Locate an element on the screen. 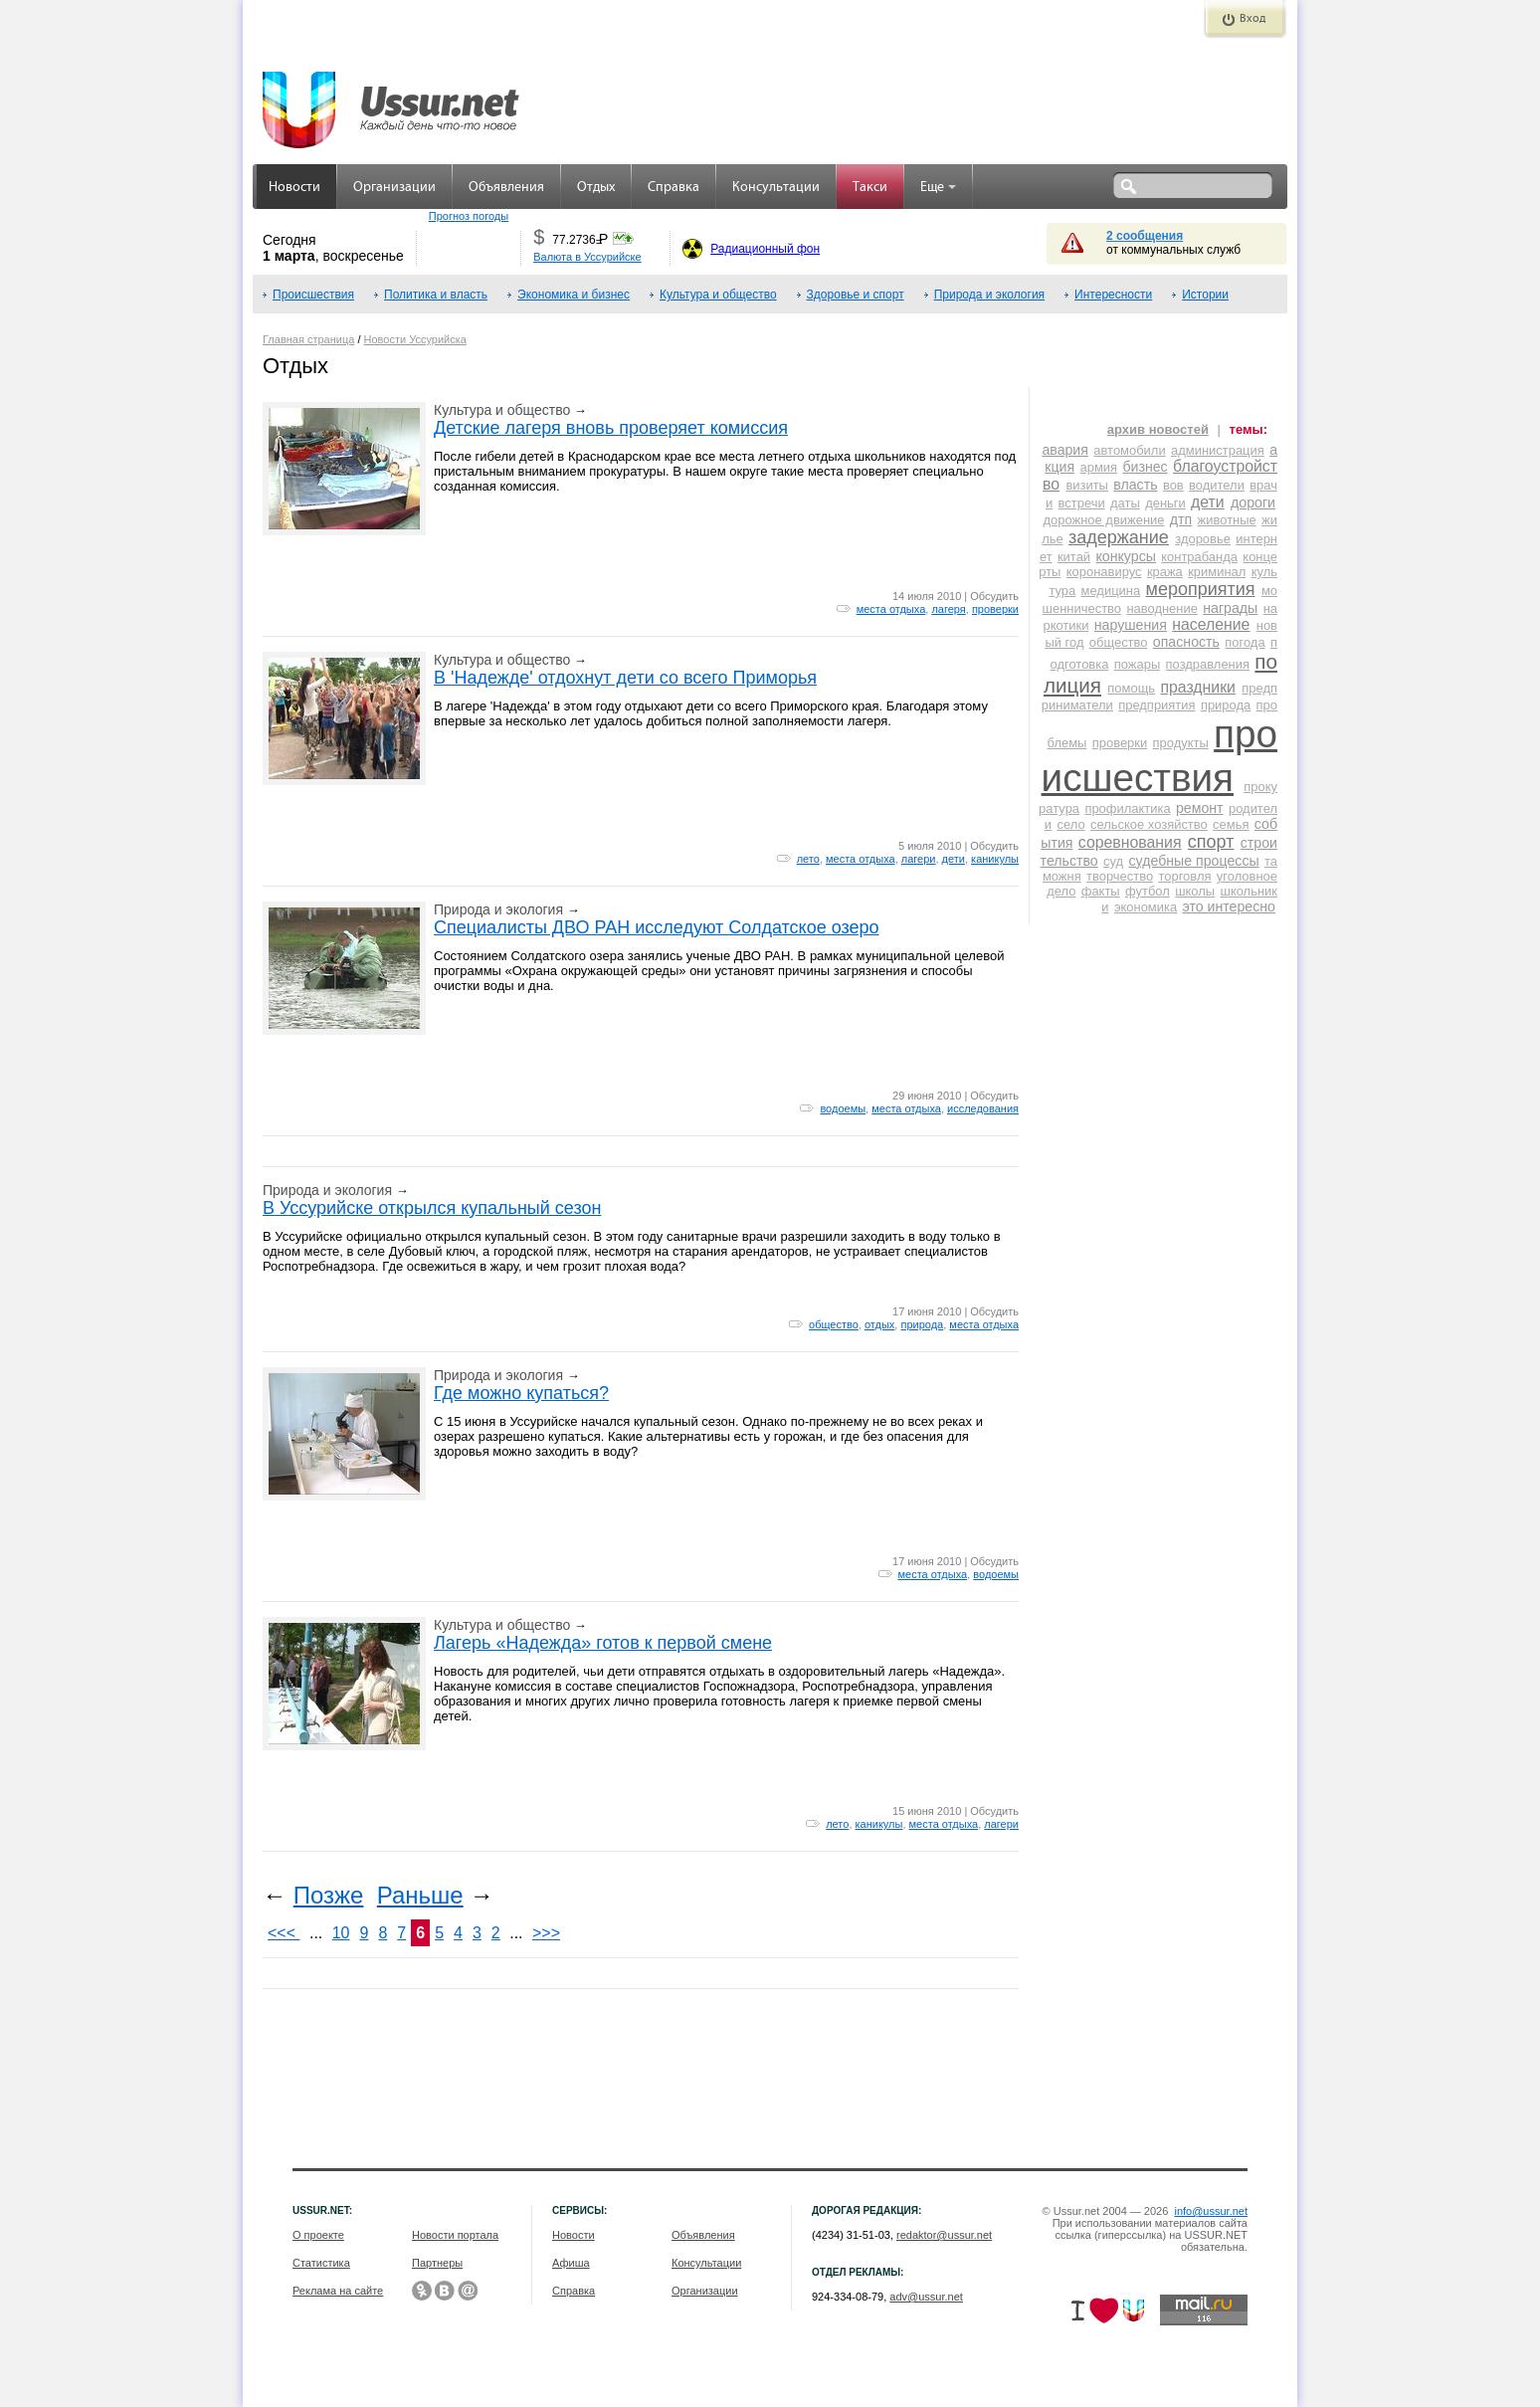 This screenshot has width=1540, height=2407. дтп is located at coordinates (1181, 519).